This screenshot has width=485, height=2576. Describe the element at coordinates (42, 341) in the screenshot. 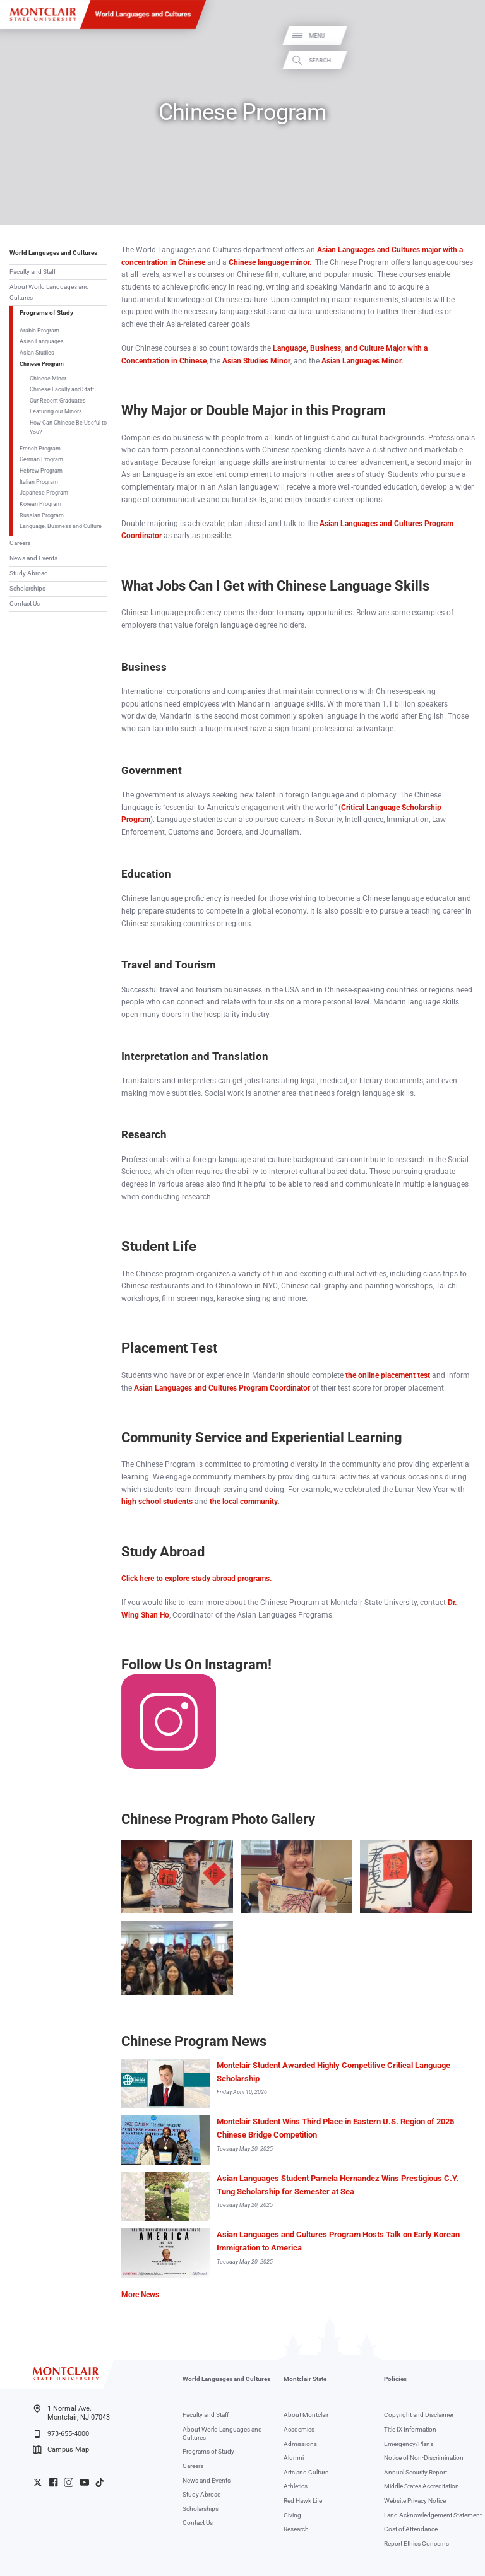

I see `Asian Languages` at that location.